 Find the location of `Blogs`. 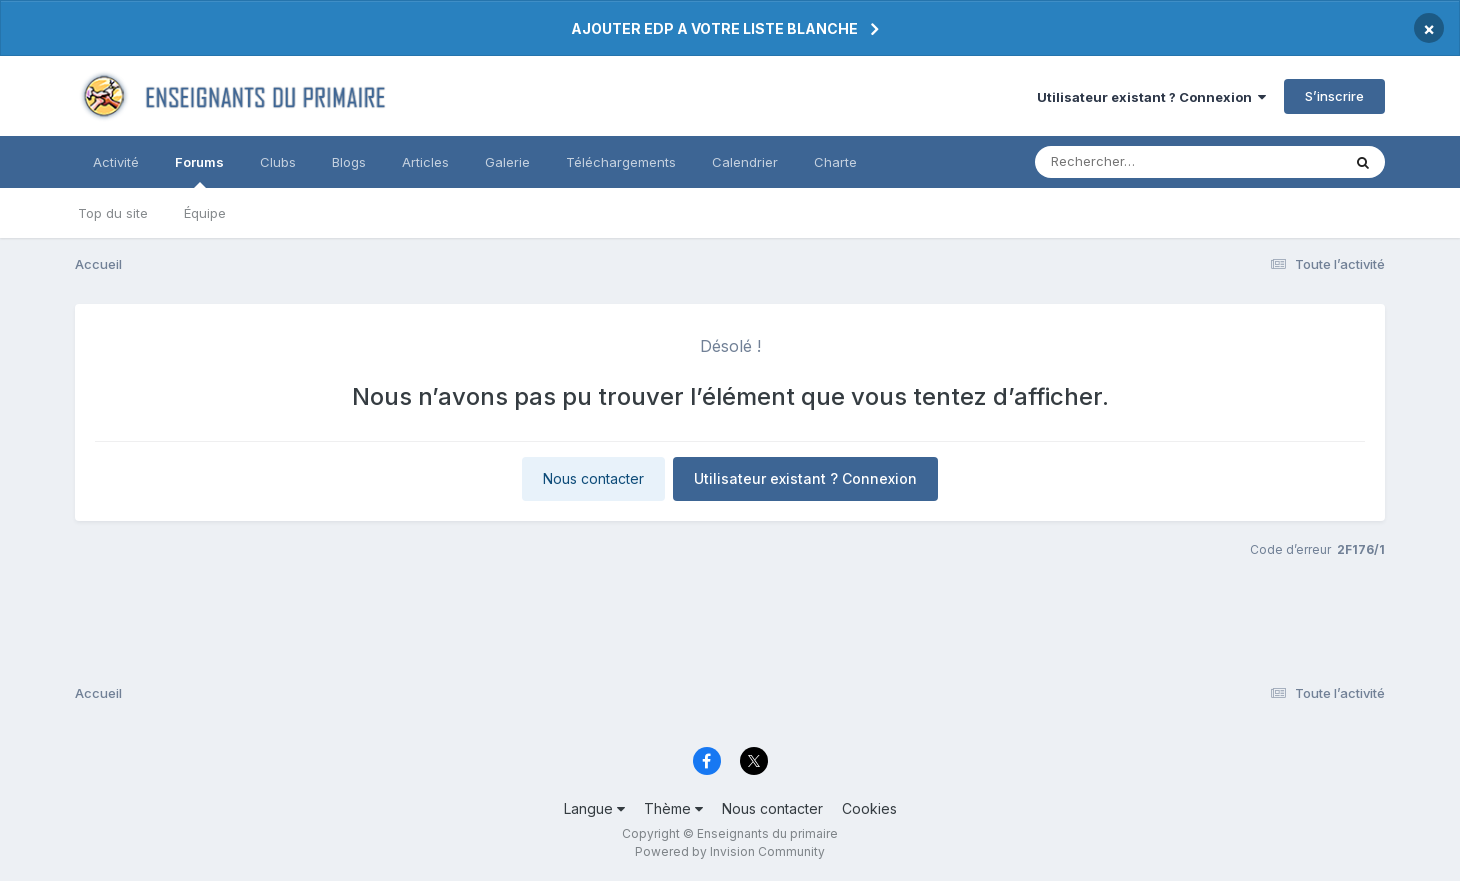

Blogs is located at coordinates (349, 162).